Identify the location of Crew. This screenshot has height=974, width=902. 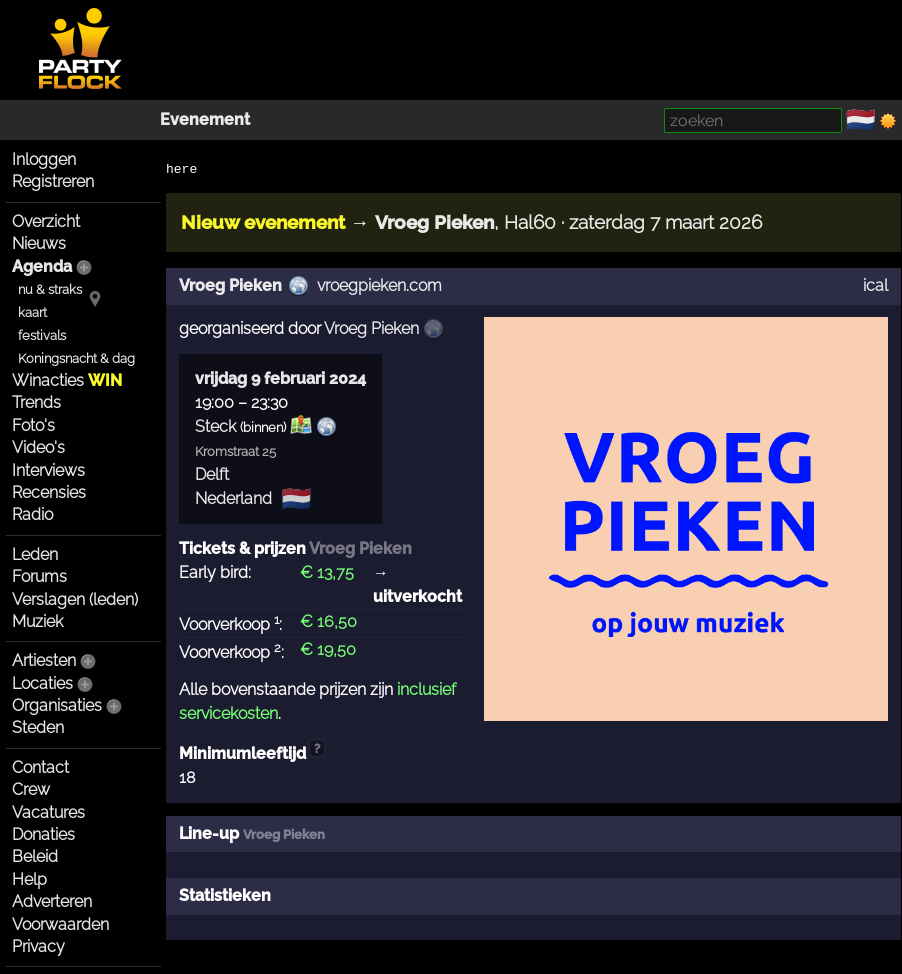
(31, 789).